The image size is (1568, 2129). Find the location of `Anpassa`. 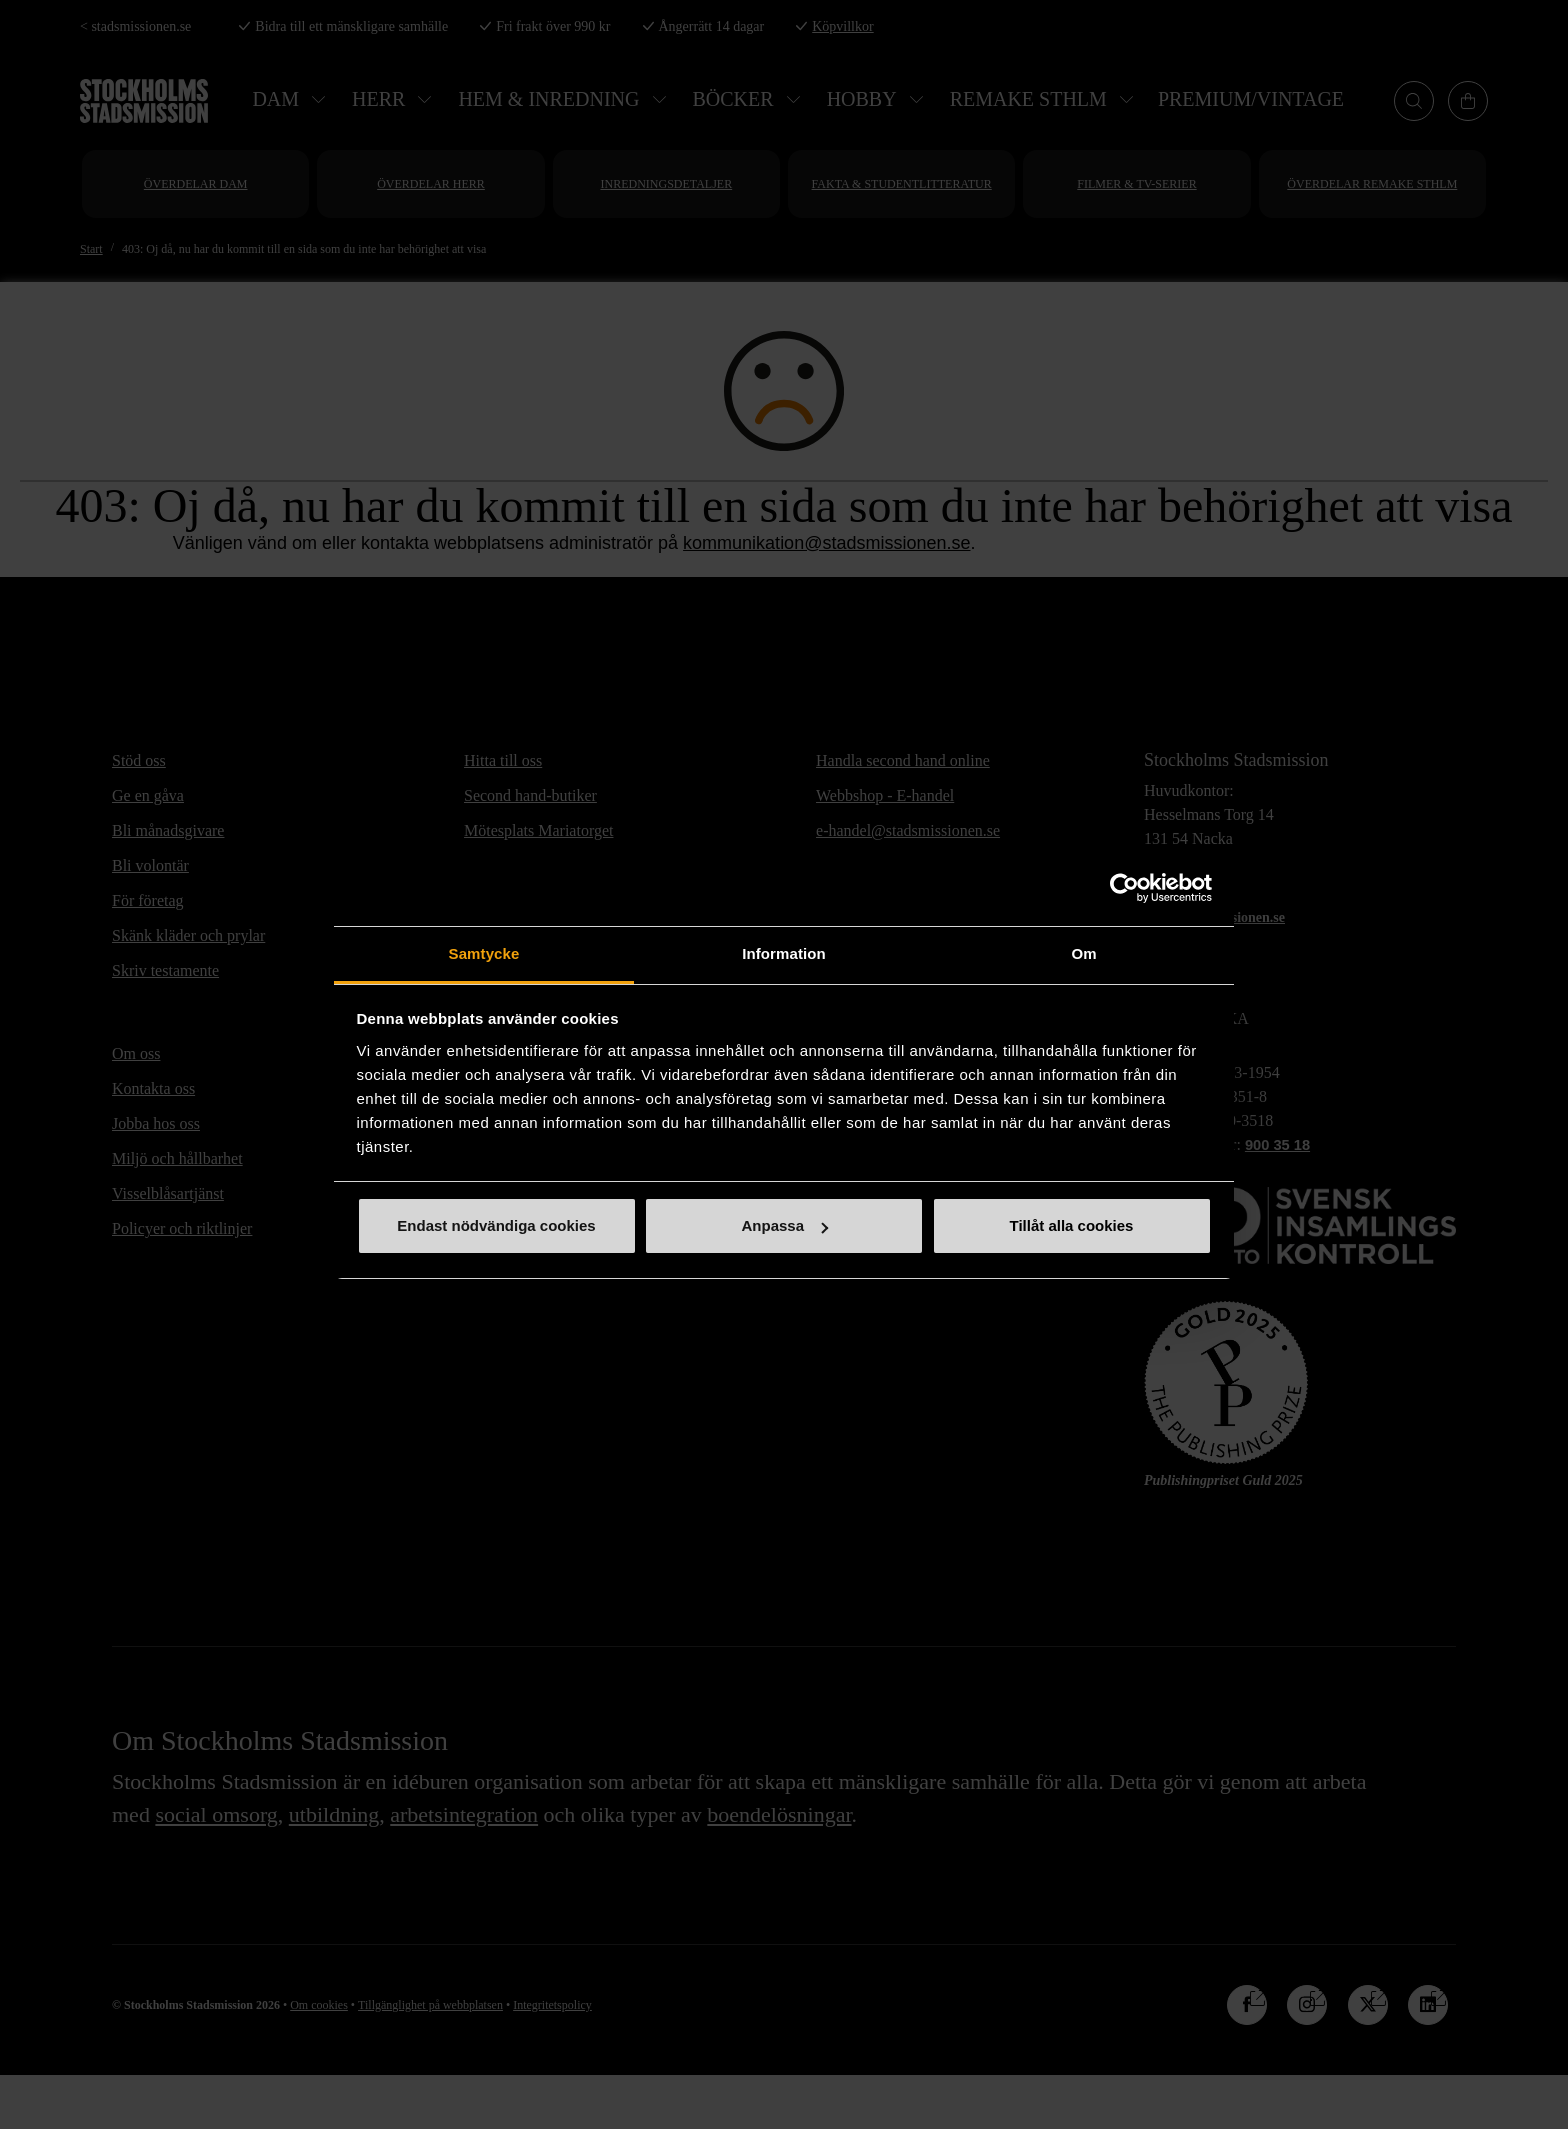

Anpassa is located at coordinates (784, 1225).